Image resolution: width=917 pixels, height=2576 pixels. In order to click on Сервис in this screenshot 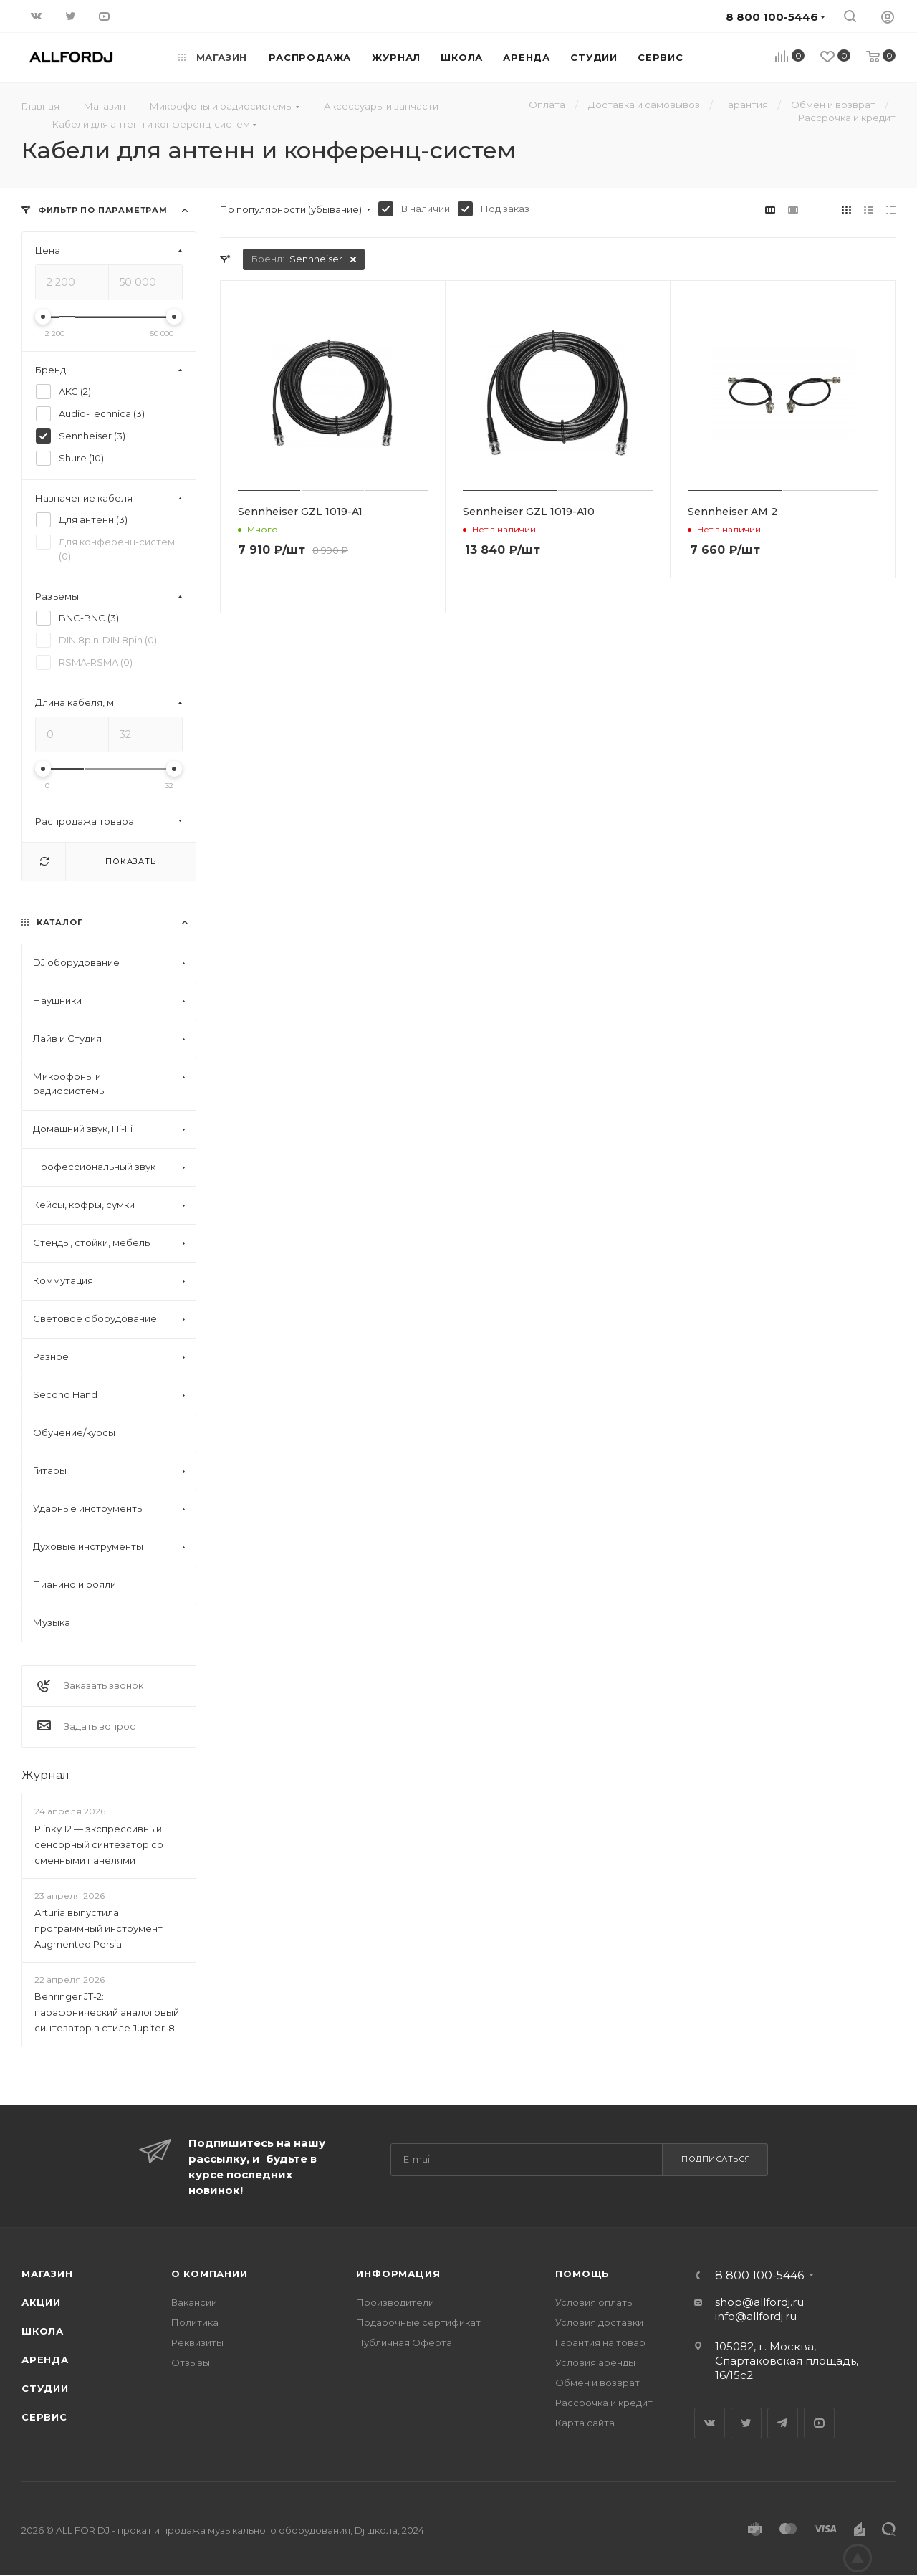, I will do `click(44, 2417)`.